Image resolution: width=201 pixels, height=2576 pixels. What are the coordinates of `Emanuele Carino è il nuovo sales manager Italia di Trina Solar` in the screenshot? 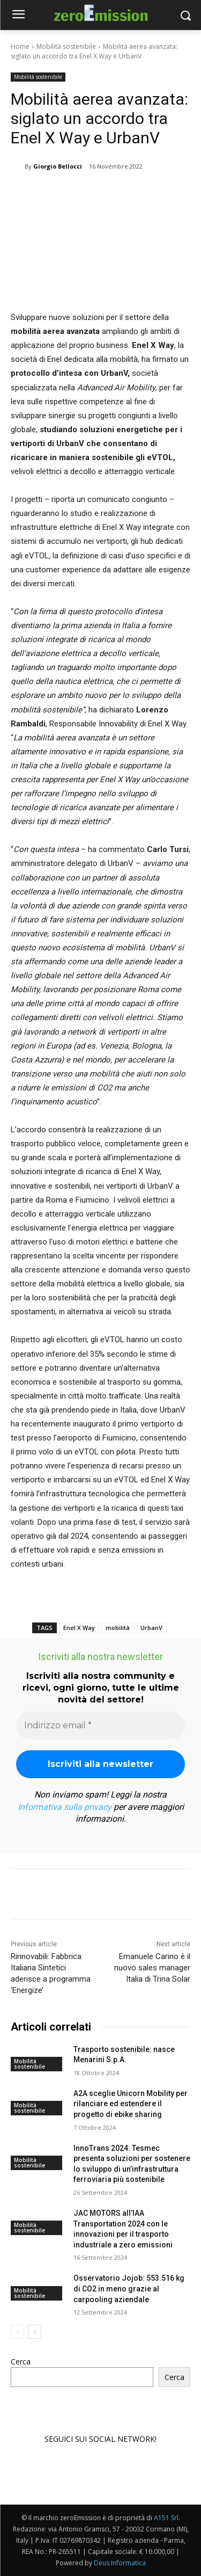 It's located at (152, 1968).